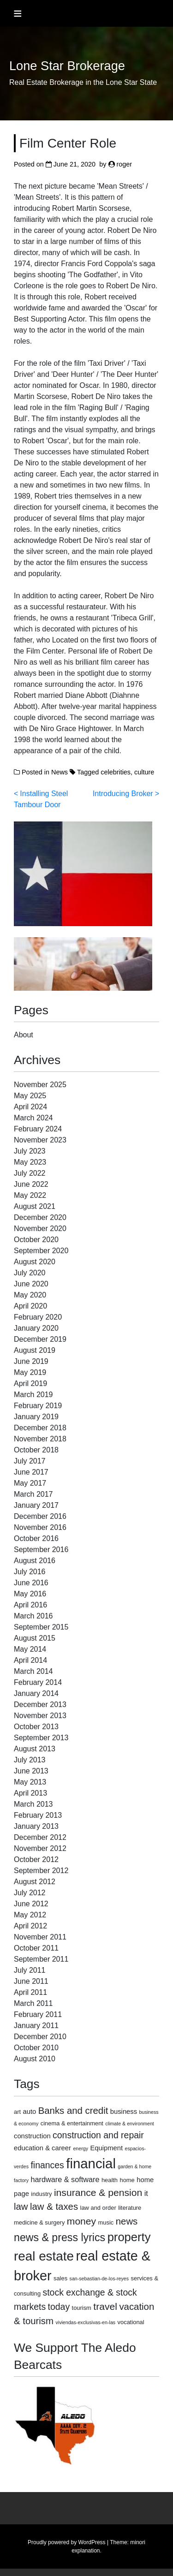  Describe the element at coordinates (129, 2207) in the screenshot. I see `literature [literature (3 items)]` at that location.